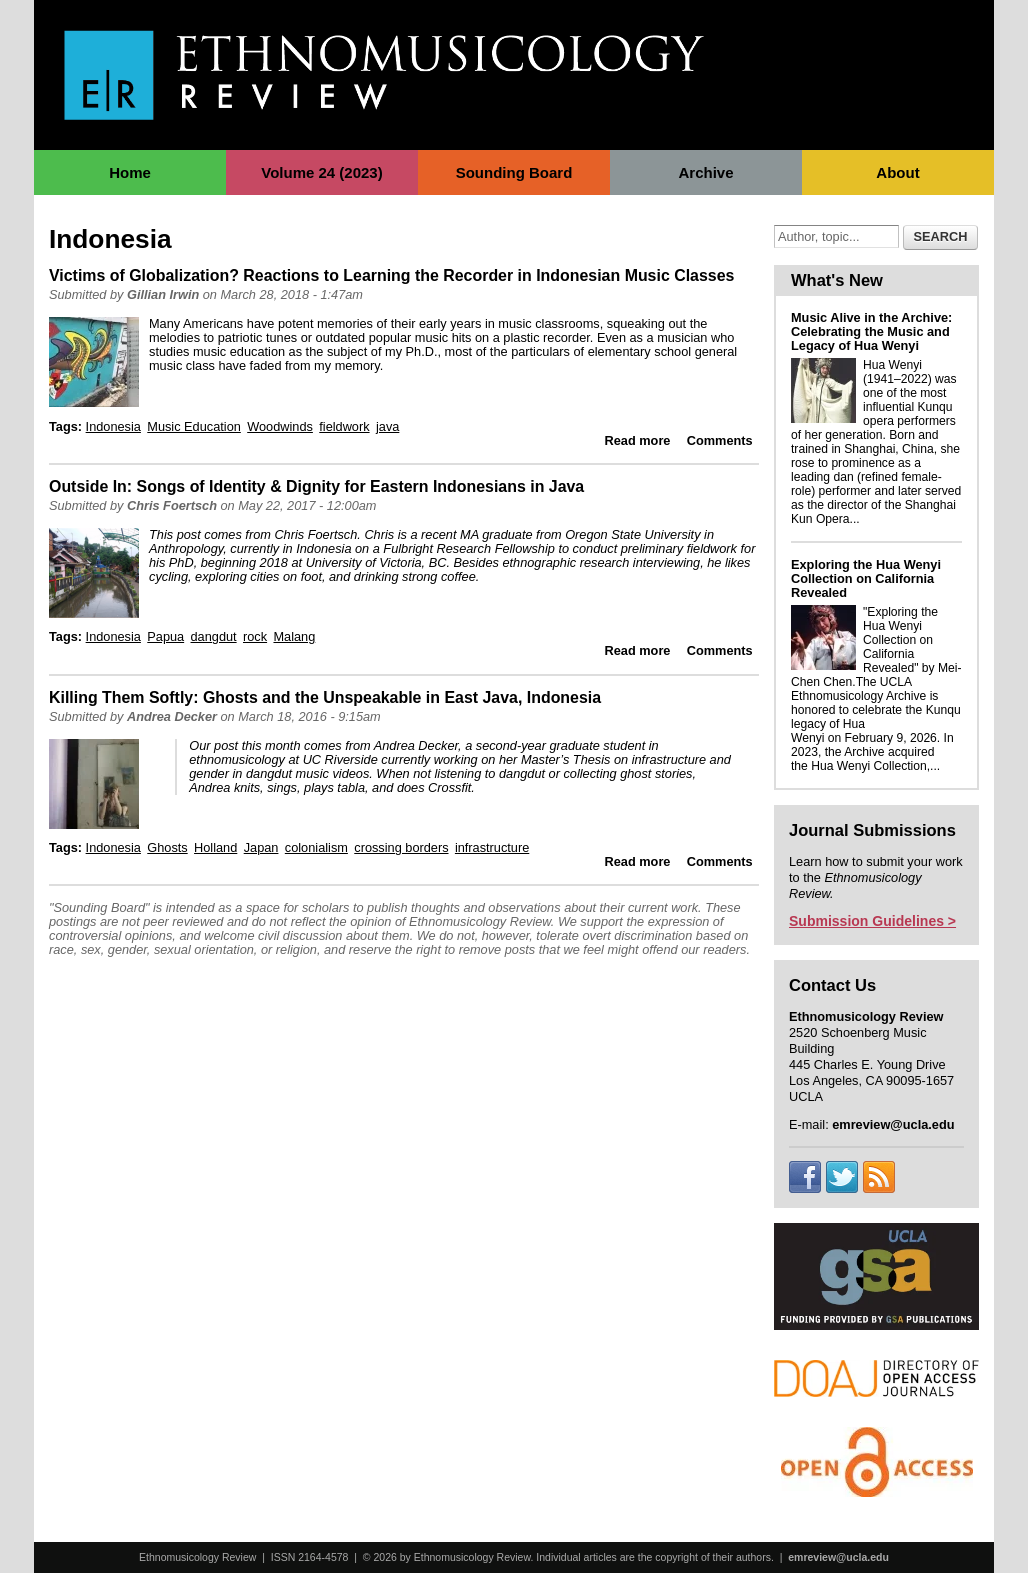 The image size is (1028, 1573). What do you see at coordinates (325, 697) in the screenshot?
I see `Killing Them Softly: Ghosts and the Unspeakable in East Java, Indonesia` at bounding box center [325, 697].